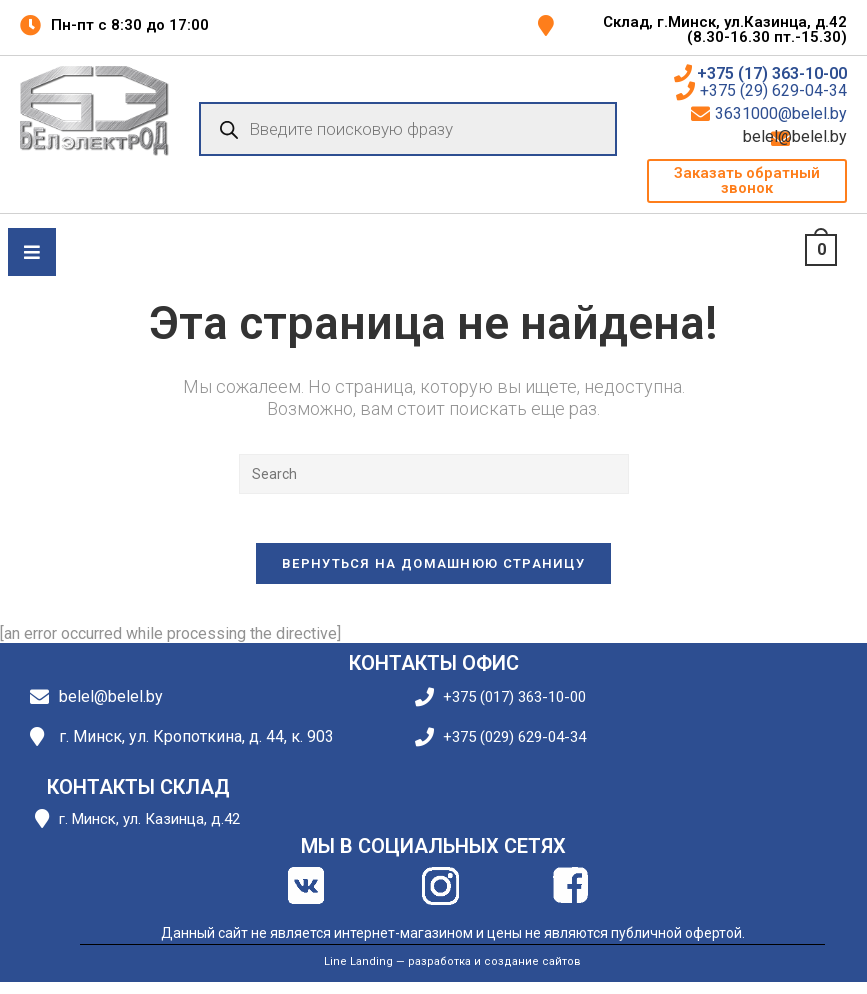 The height and width of the screenshot is (994, 867). Describe the element at coordinates (514, 748) in the screenshot. I see `+375 (029) 629-04-34` at that location.